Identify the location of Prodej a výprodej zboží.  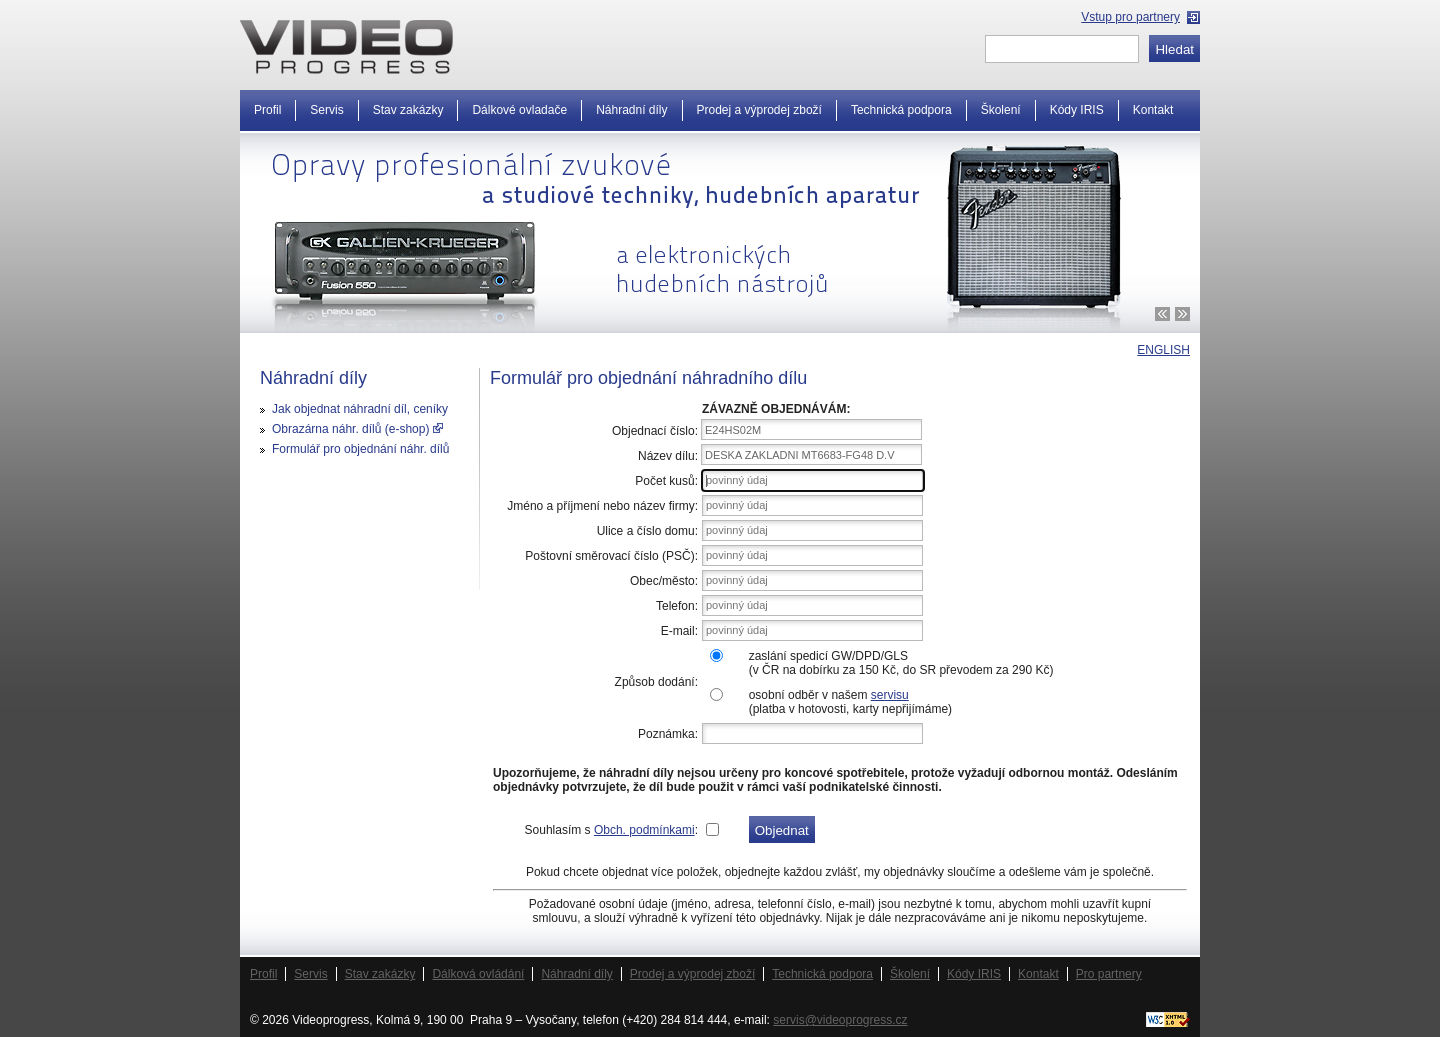
(759, 110).